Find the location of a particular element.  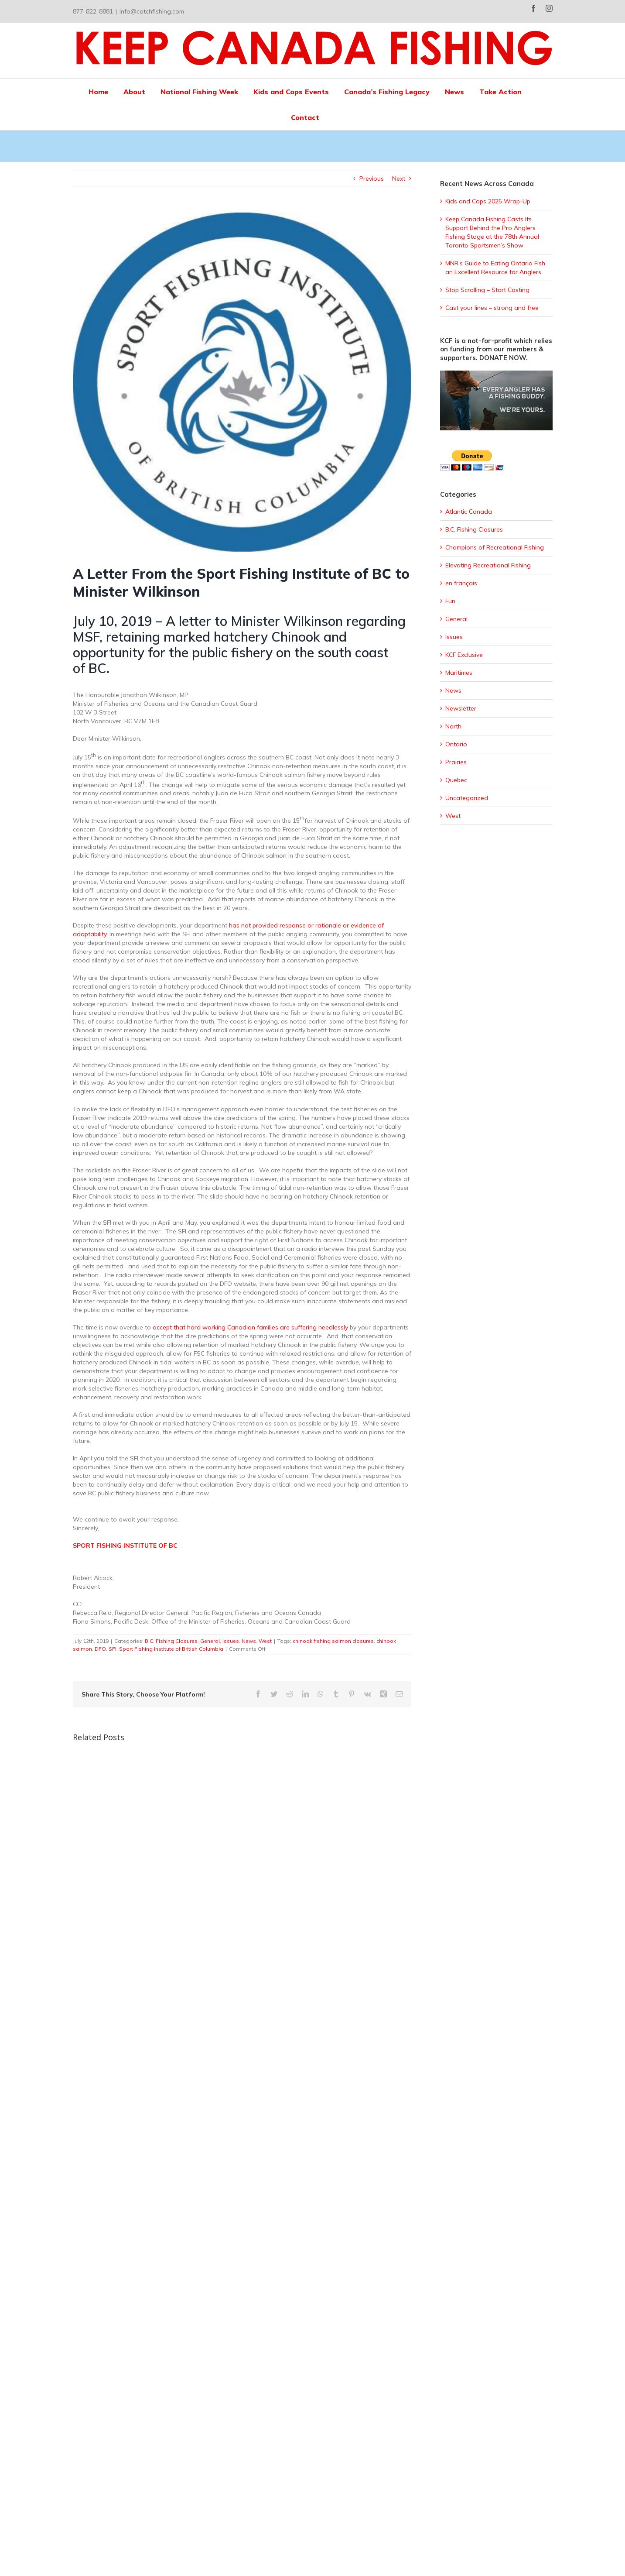

chinook fishing salmon closures is located at coordinates (333, 1641).